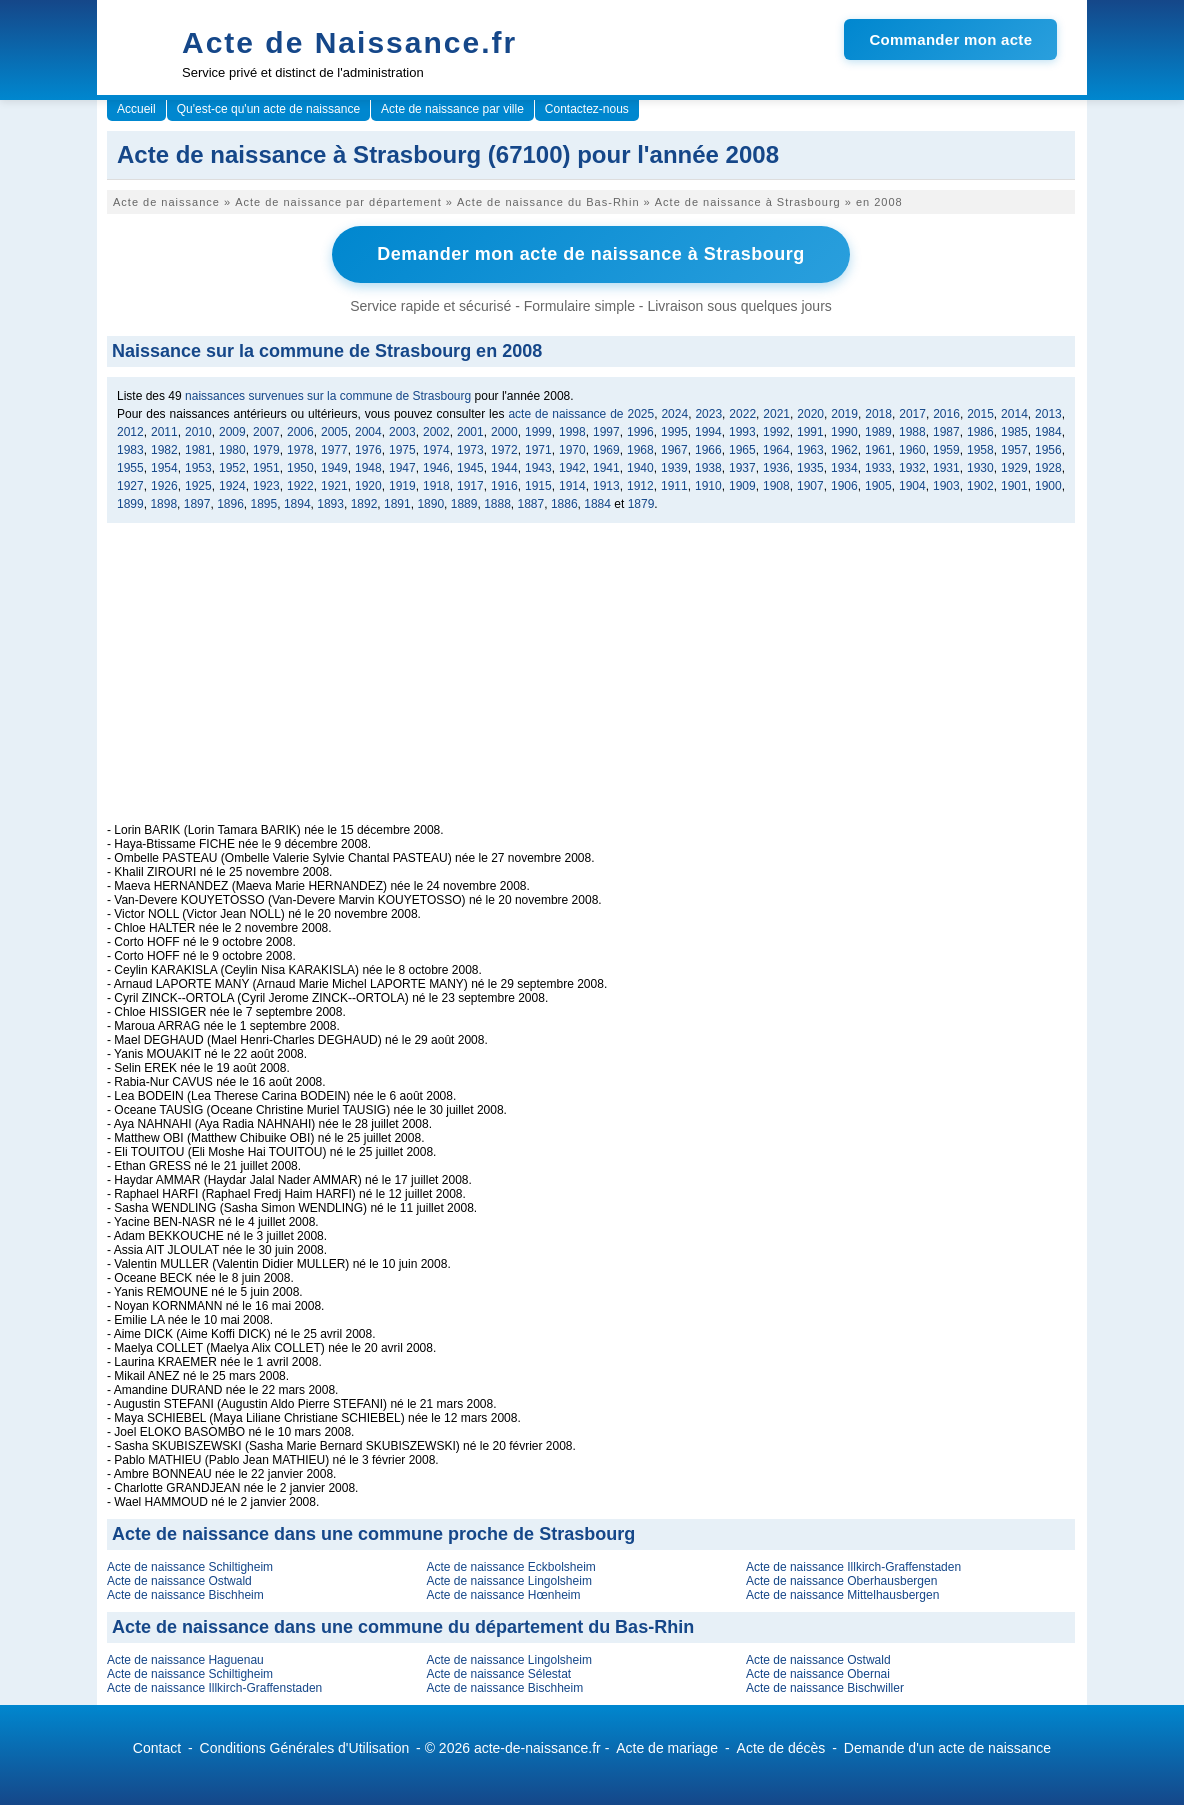 This screenshot has width=1184, height=1805. Describe the element at coordinates (810, 468) in the screenshot. I see `1935` at that location.